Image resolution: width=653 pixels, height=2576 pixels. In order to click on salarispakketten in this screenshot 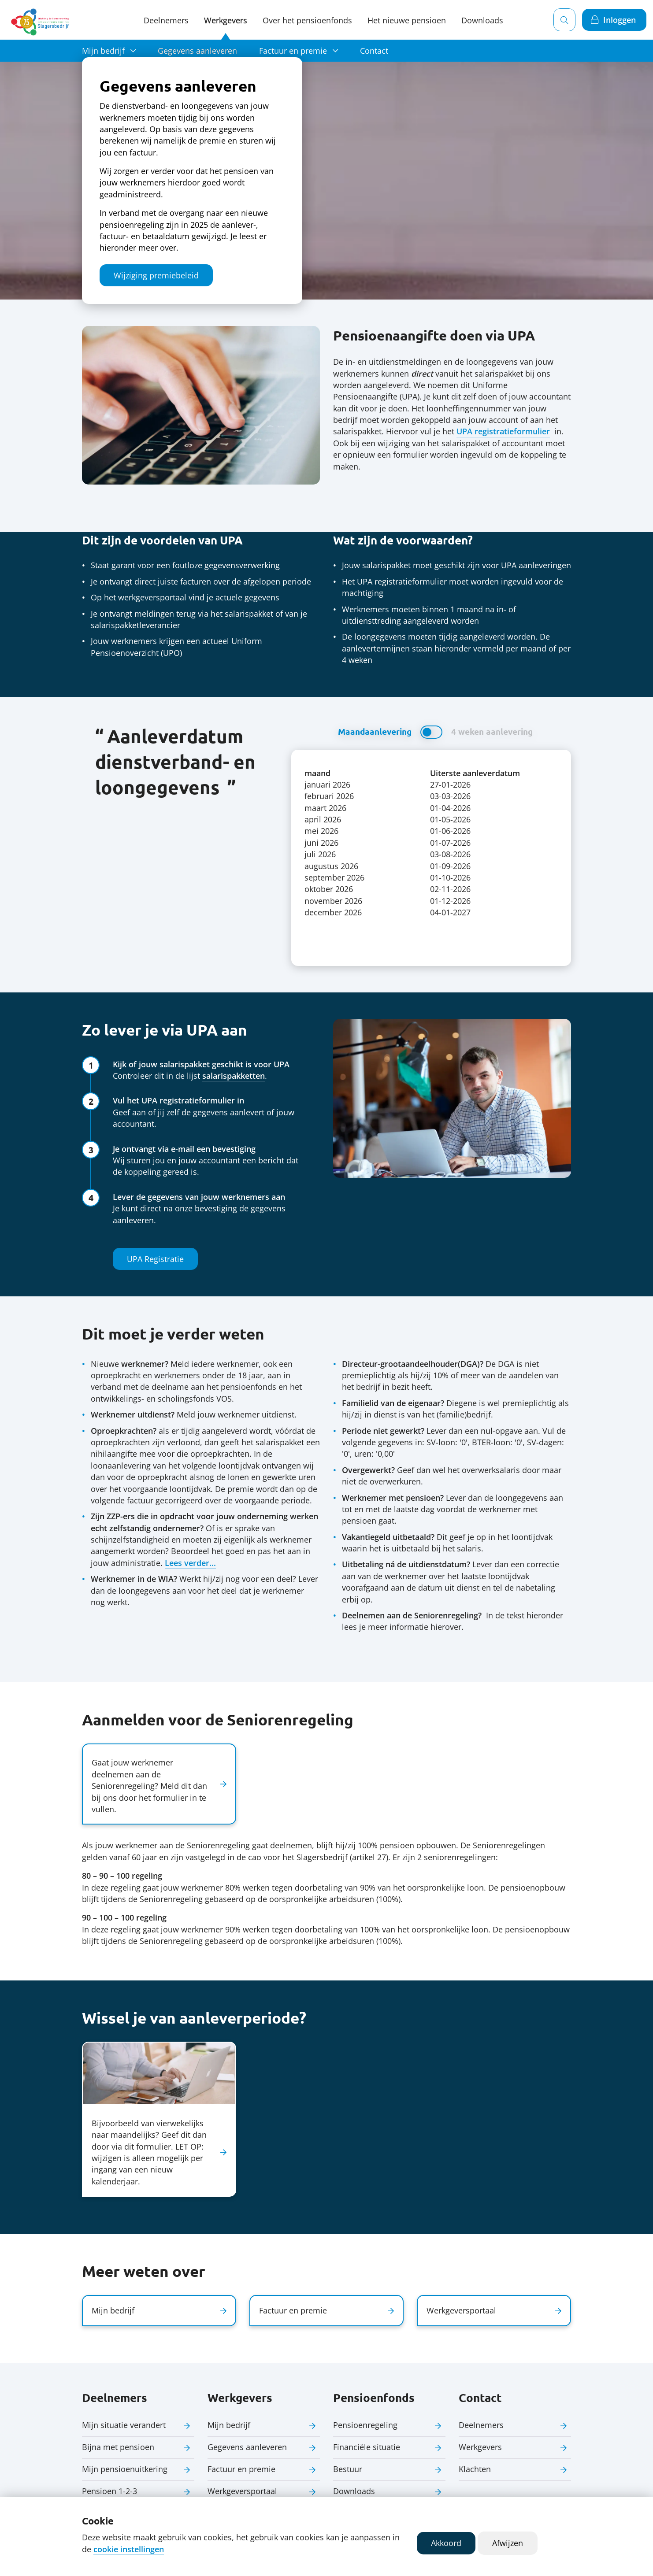, I will do `click(233, 1075)`.